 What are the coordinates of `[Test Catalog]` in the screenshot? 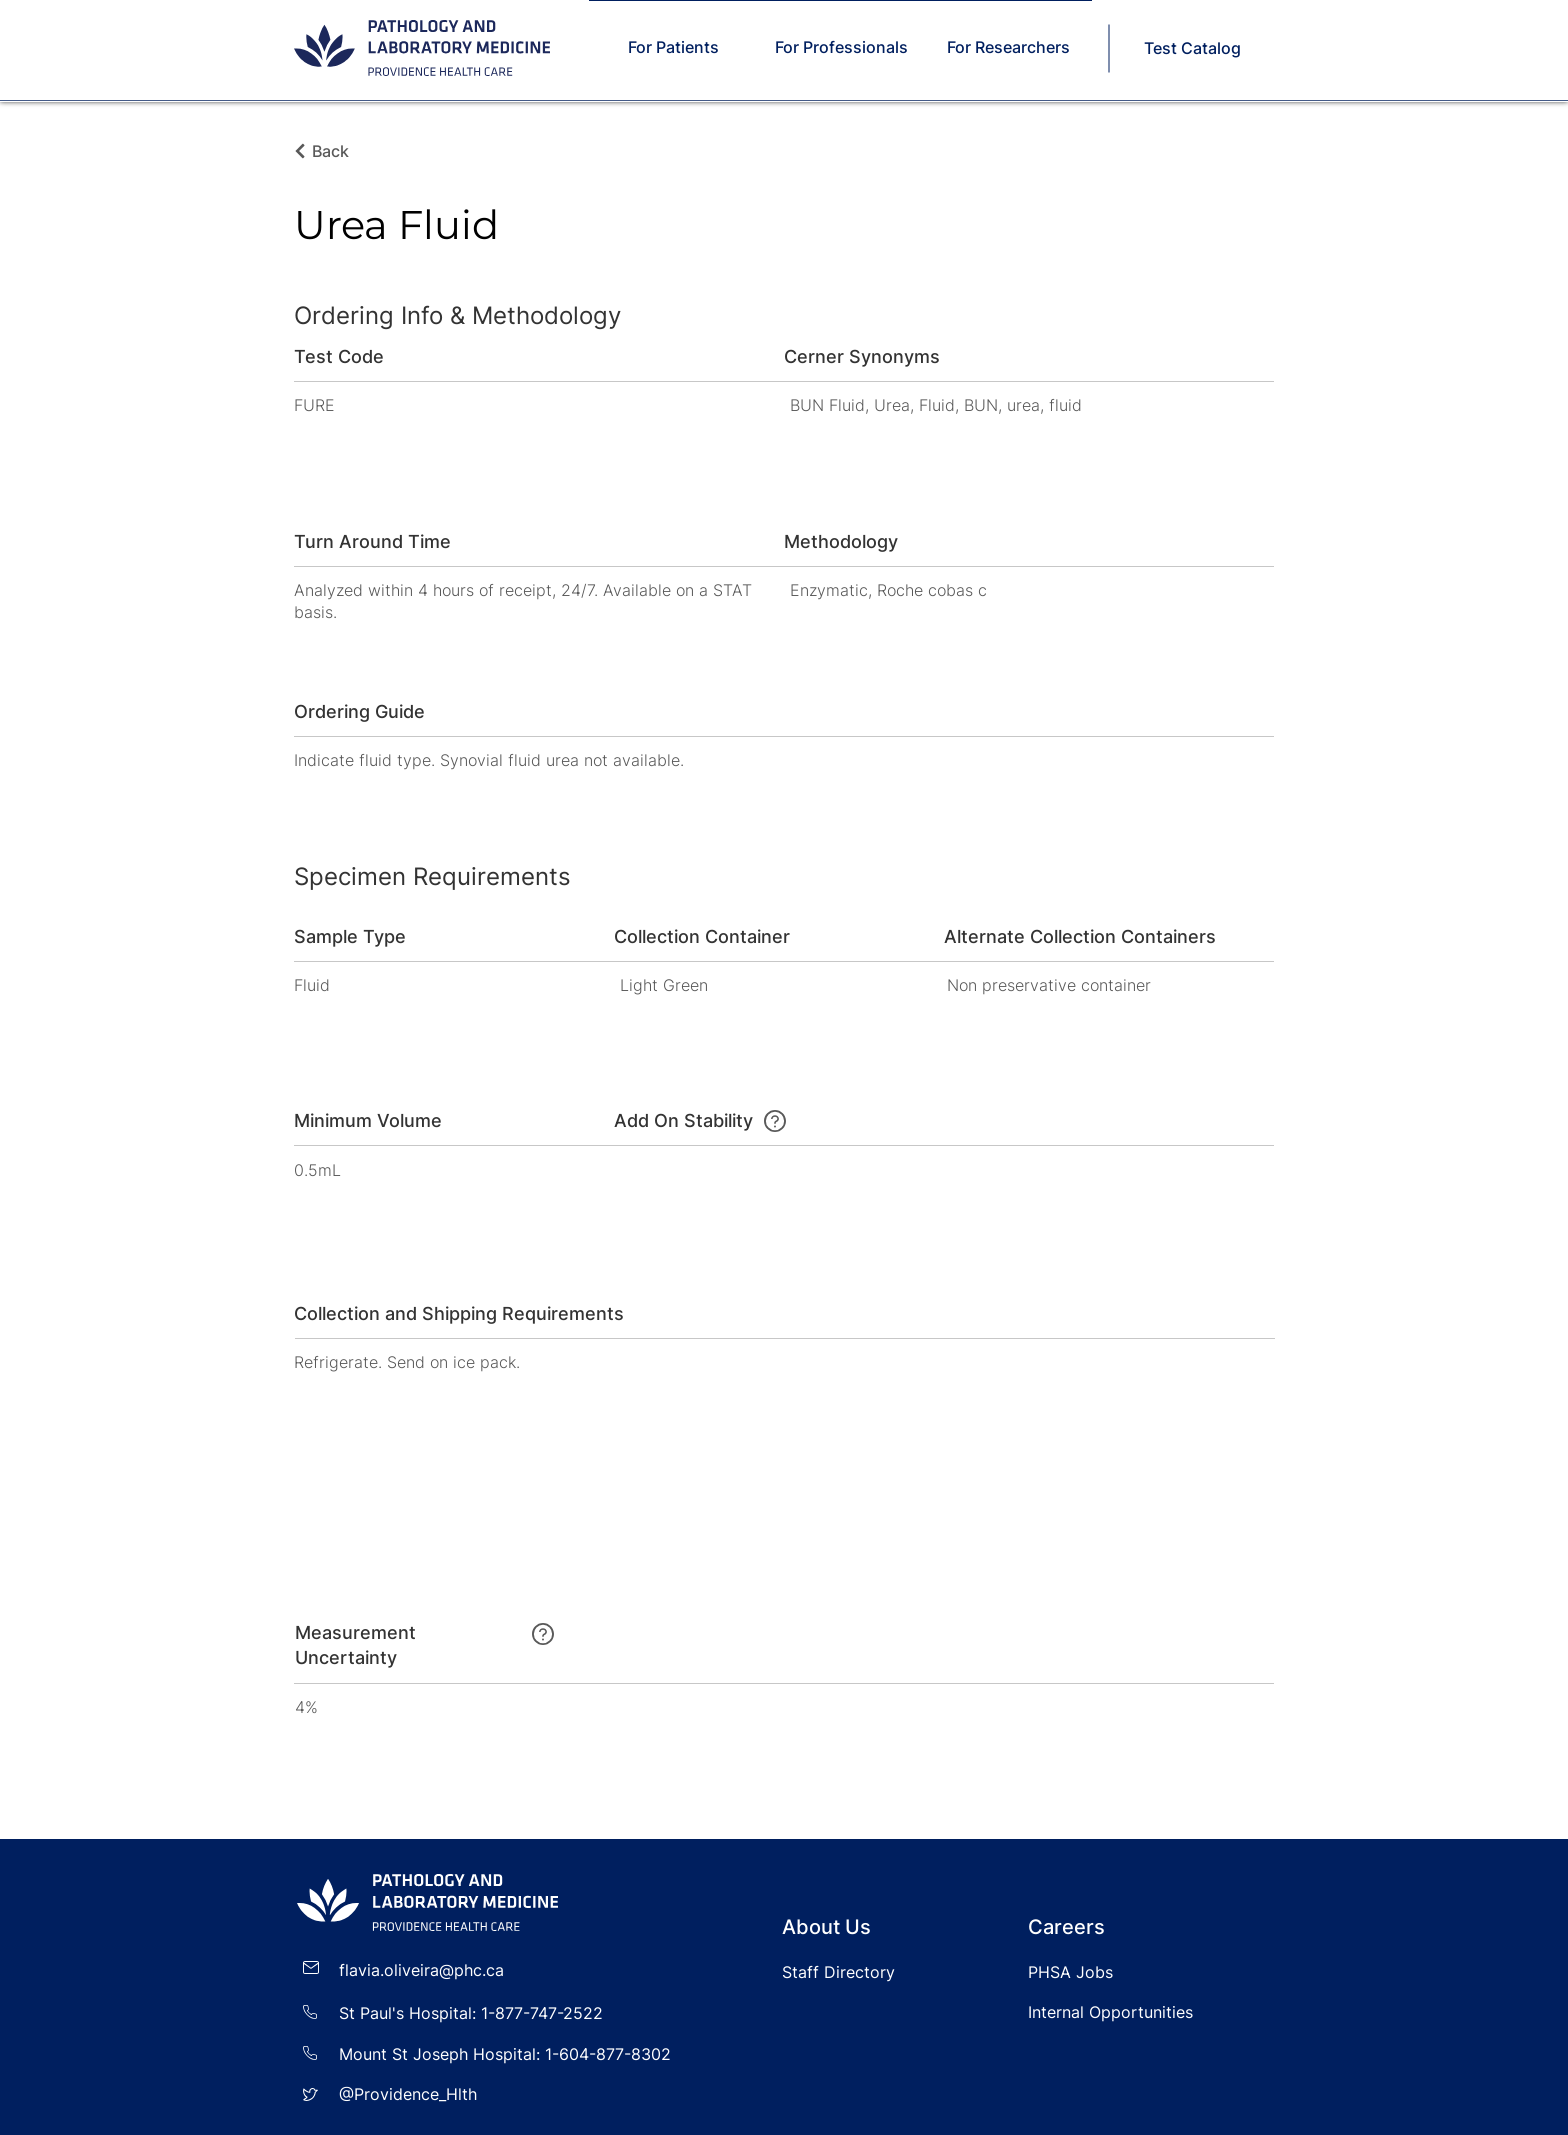 It's located at (1194, 48).